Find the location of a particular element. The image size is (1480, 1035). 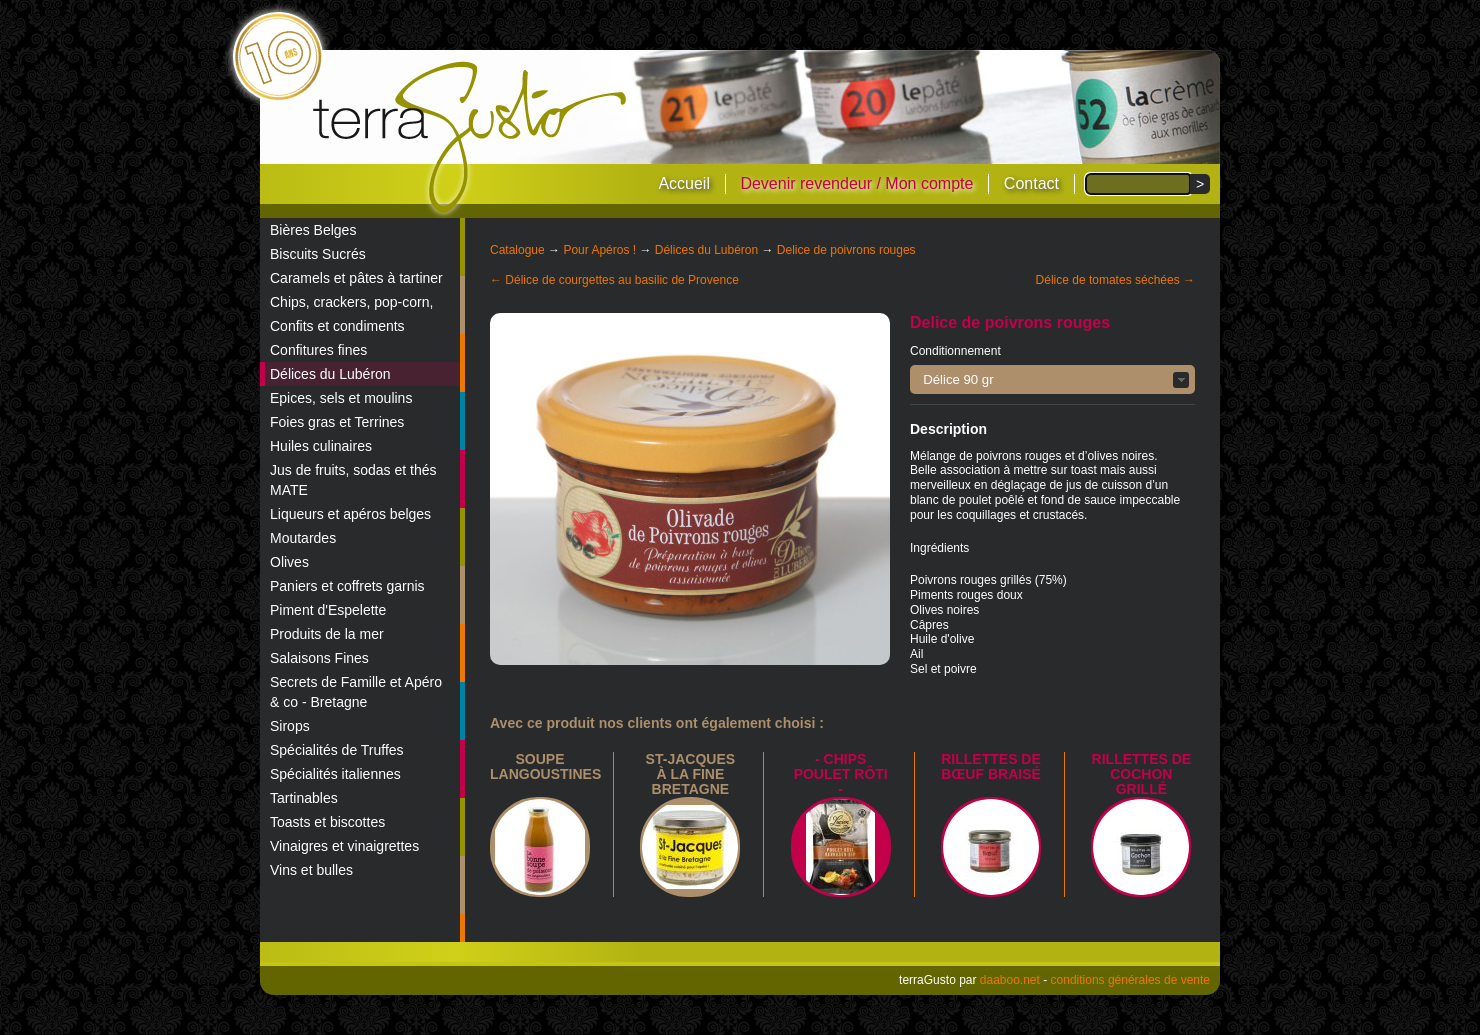

Toasts et biscottes is located at coordinates (327, 822).